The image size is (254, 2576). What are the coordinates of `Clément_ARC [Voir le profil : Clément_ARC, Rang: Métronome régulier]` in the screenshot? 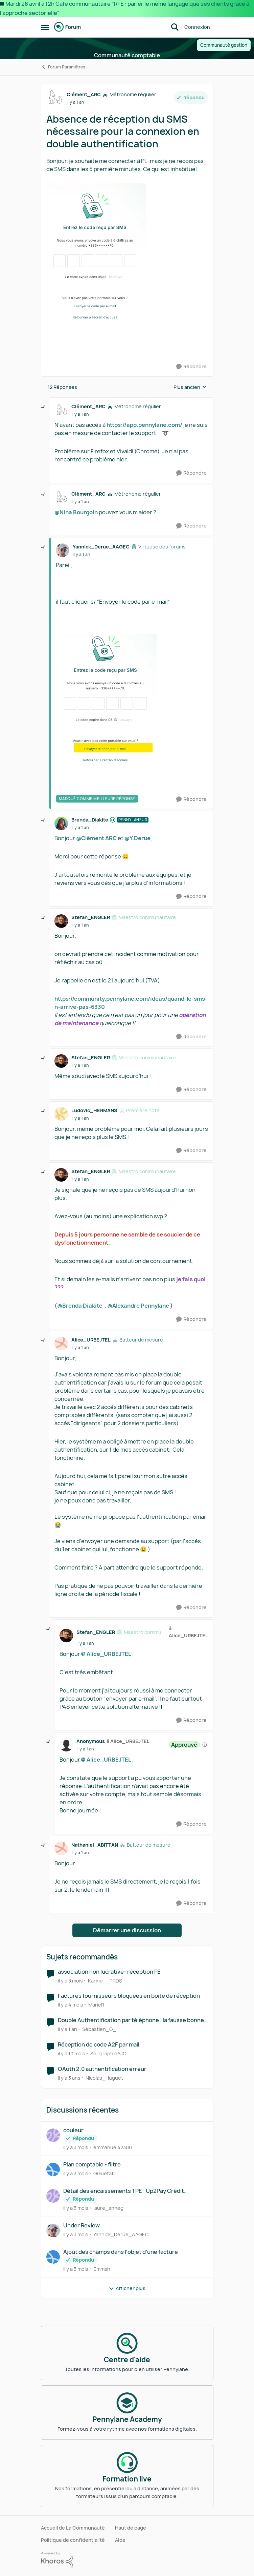 It's located at (84, 94).